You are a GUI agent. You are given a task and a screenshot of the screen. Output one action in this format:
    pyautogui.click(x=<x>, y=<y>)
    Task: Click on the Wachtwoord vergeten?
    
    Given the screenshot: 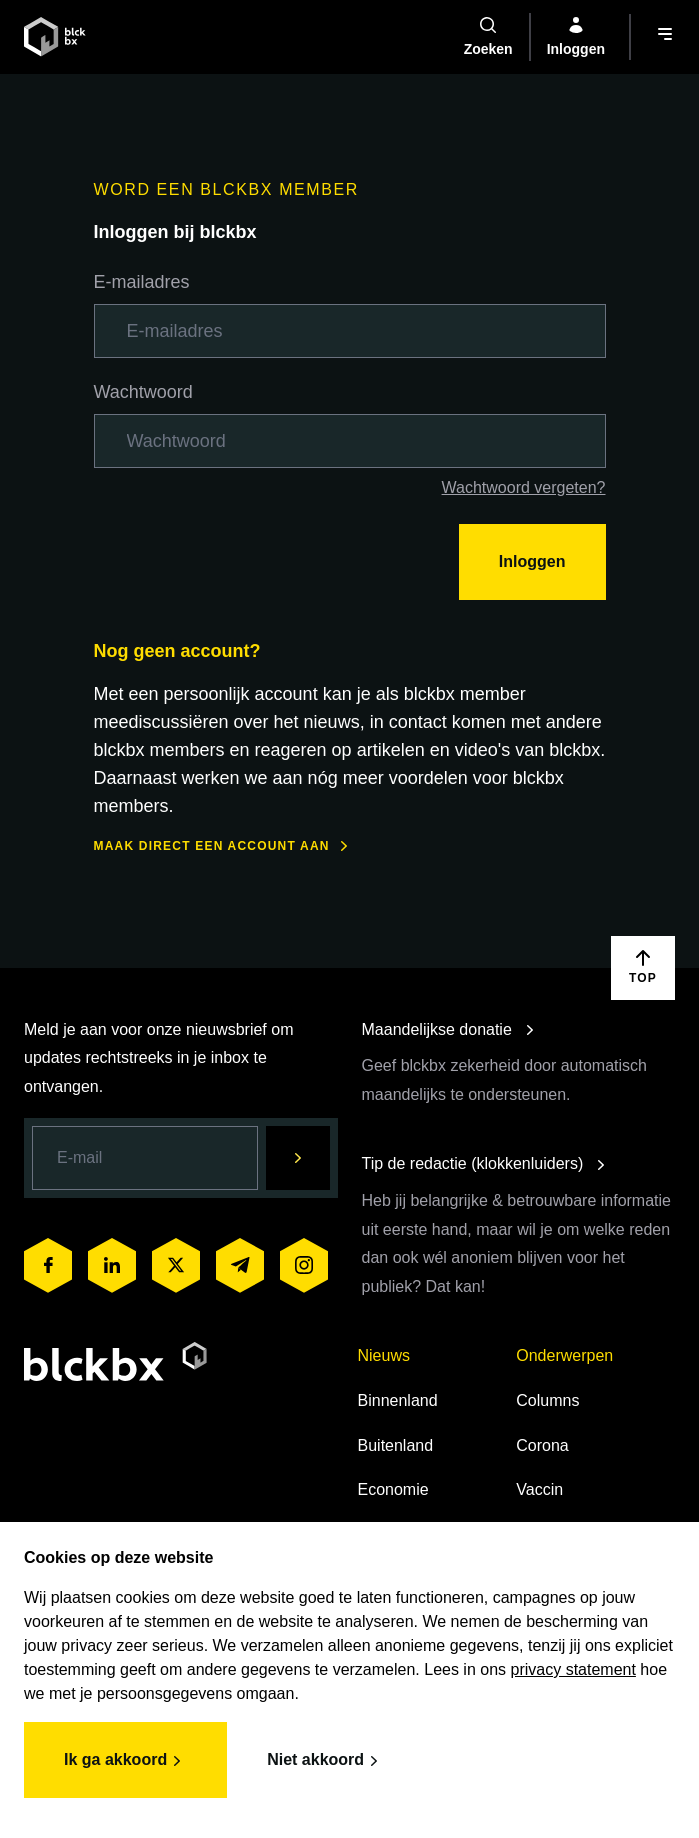 What is the action you would take?
    pyautogui.click(x=524, y=487)
    